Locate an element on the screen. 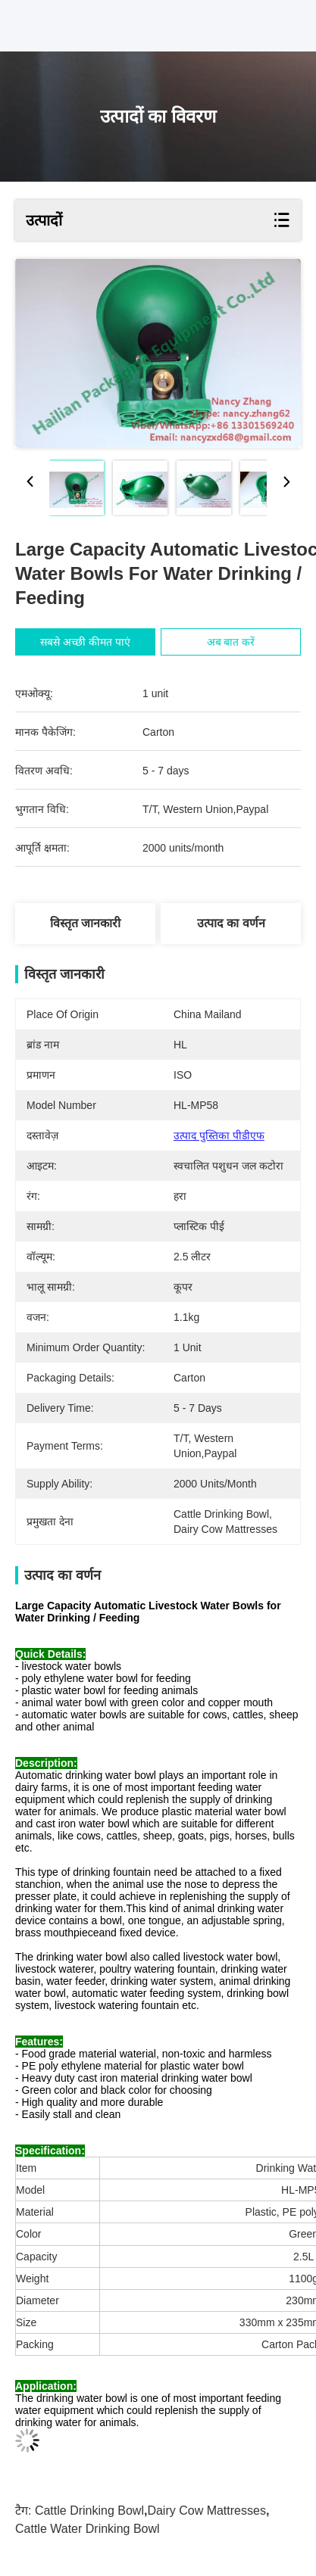  सबसे अच्छी कीमत पाएं is located at coordinates (87, 642).